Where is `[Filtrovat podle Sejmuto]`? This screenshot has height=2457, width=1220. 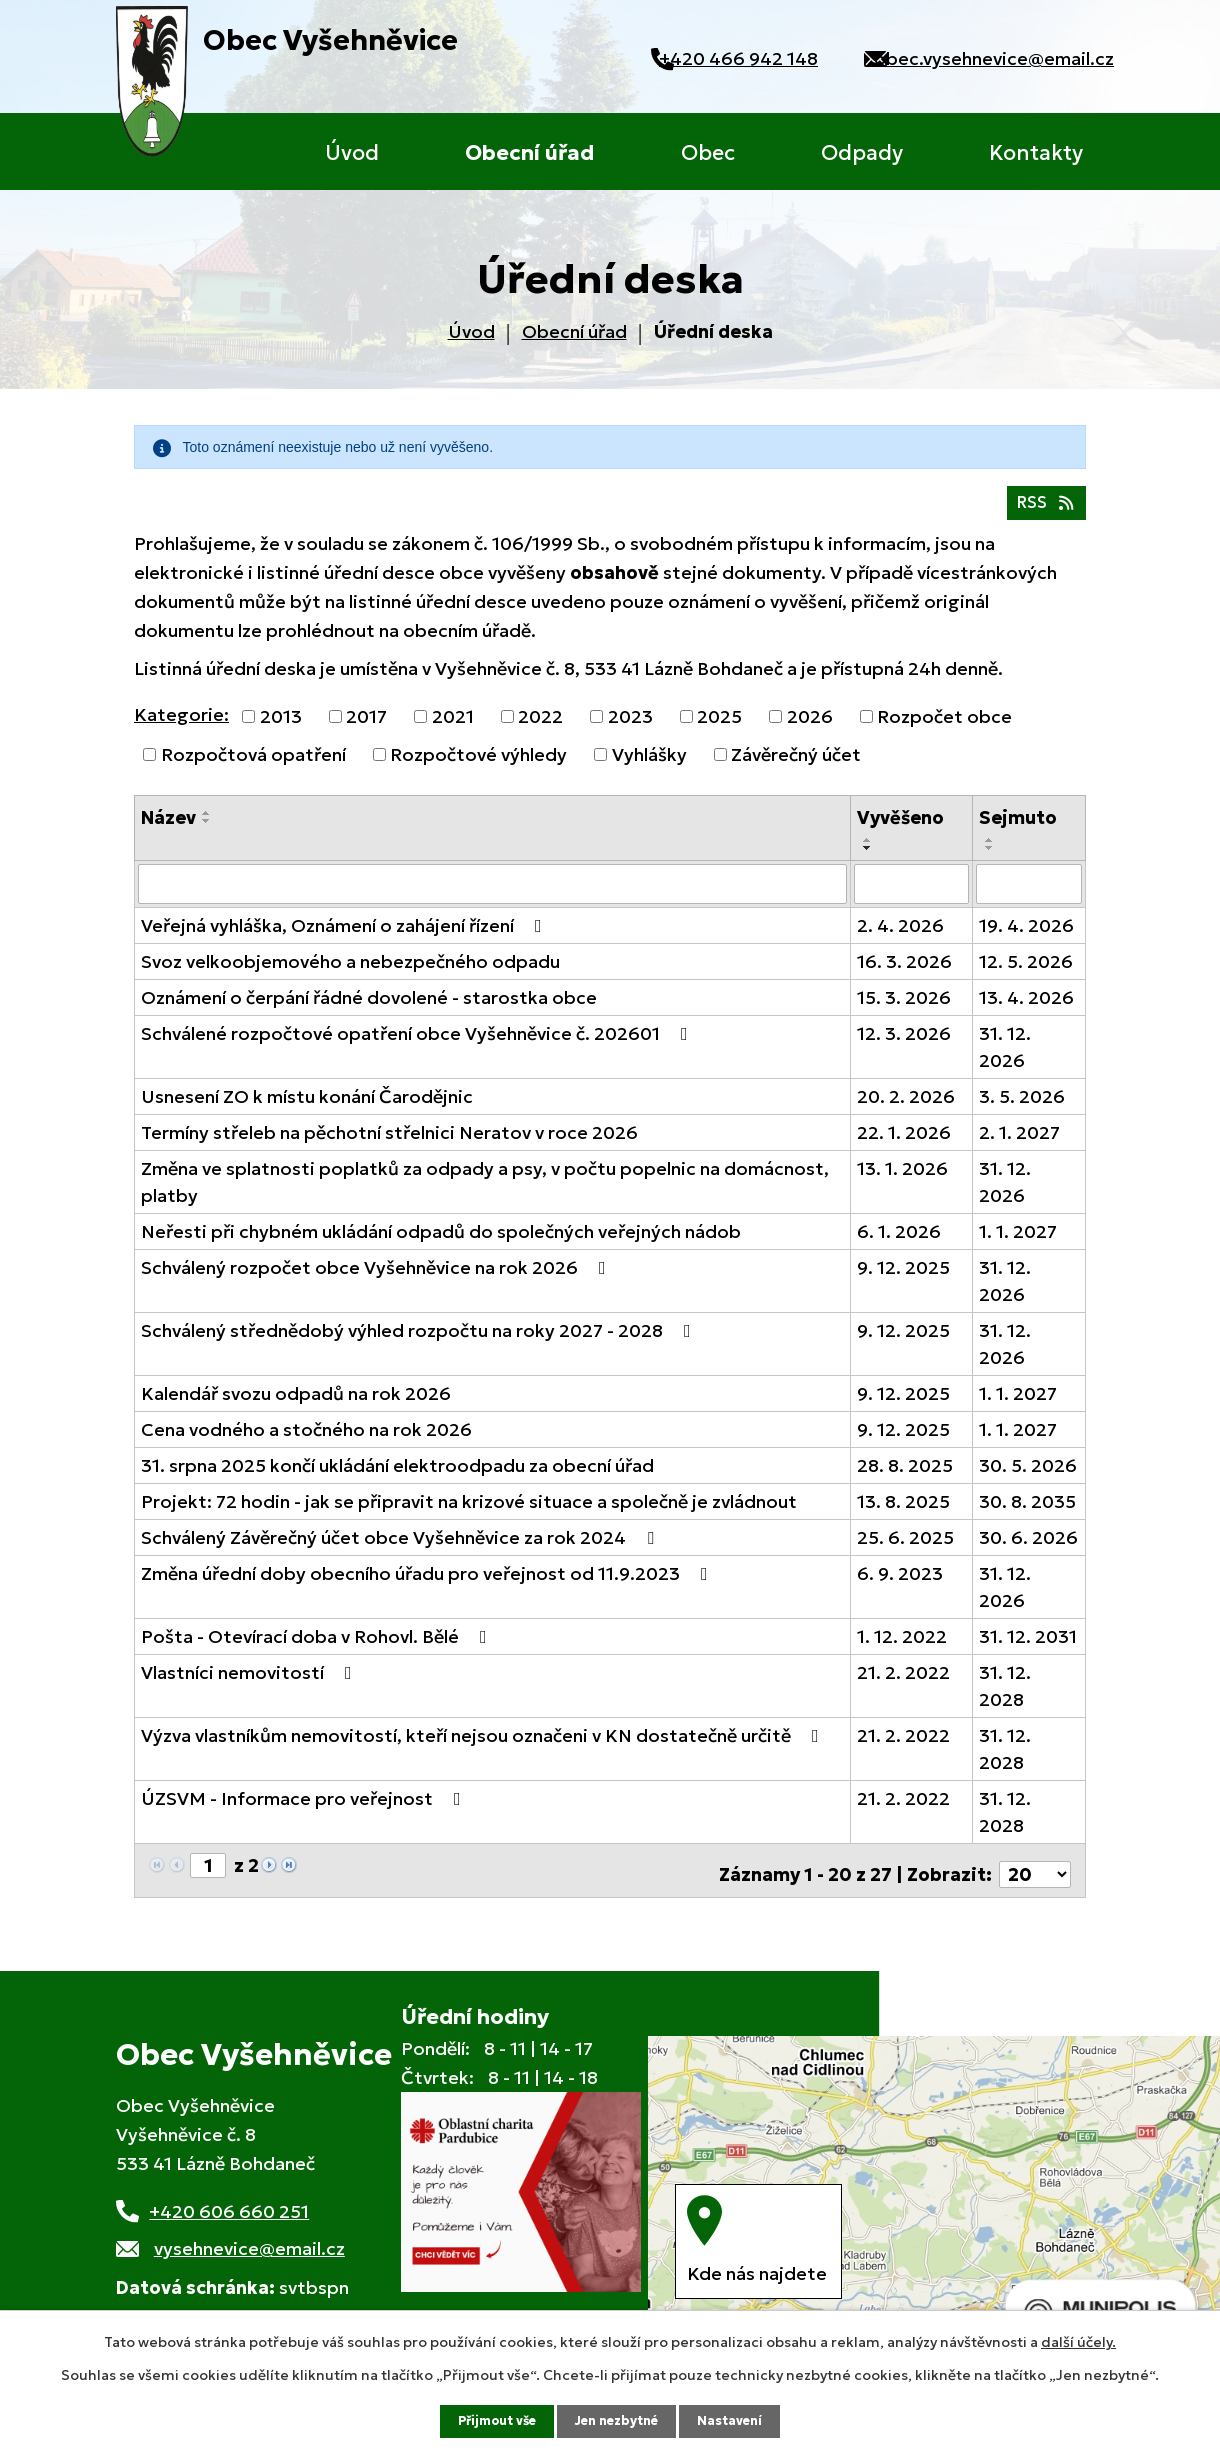
[Filtrovat podle Sejmuto] is located at coordinates (1029, 895).